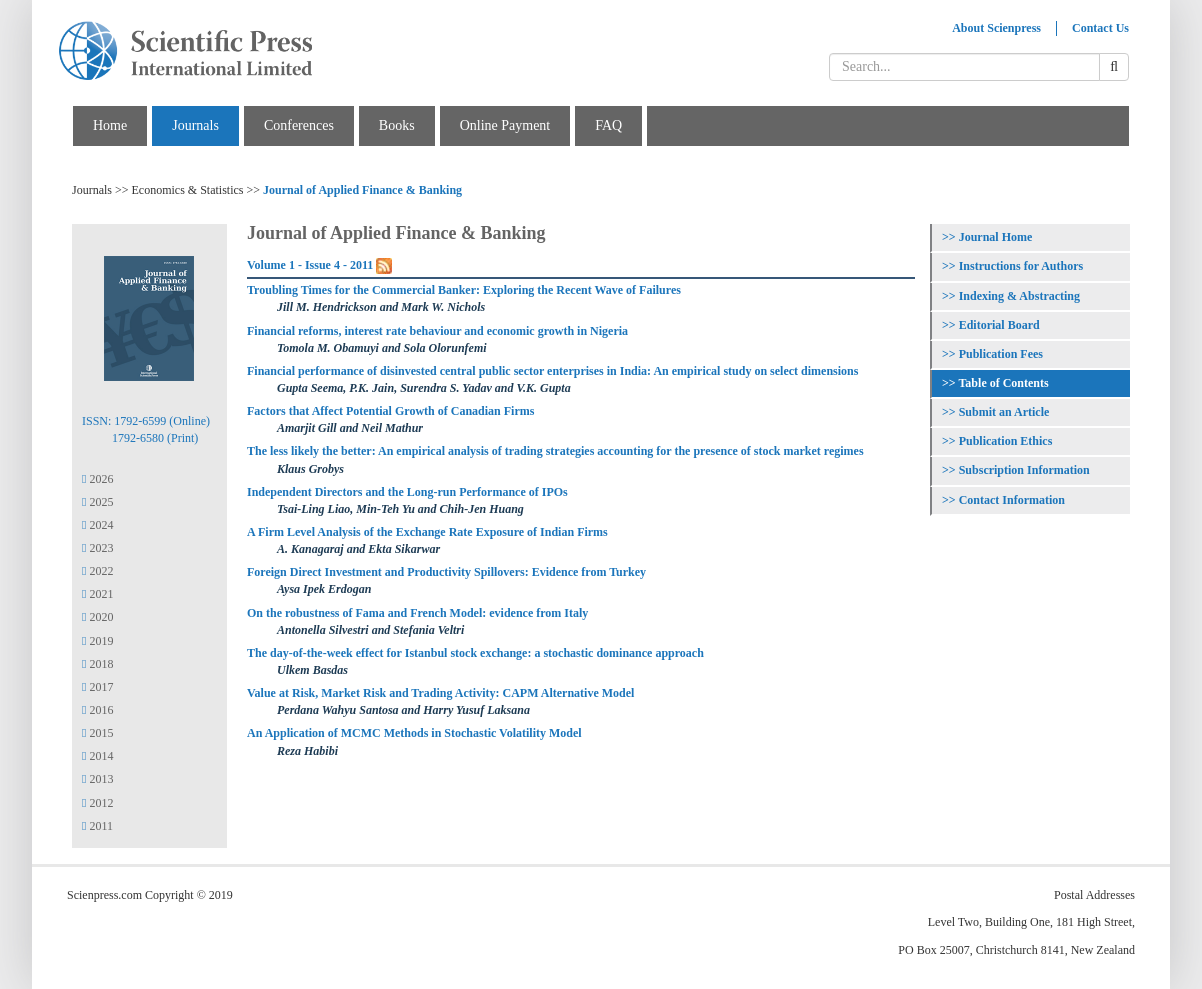  Describe the element at coordinates (97, 502) in the screenshot. I see `2025` at that location.